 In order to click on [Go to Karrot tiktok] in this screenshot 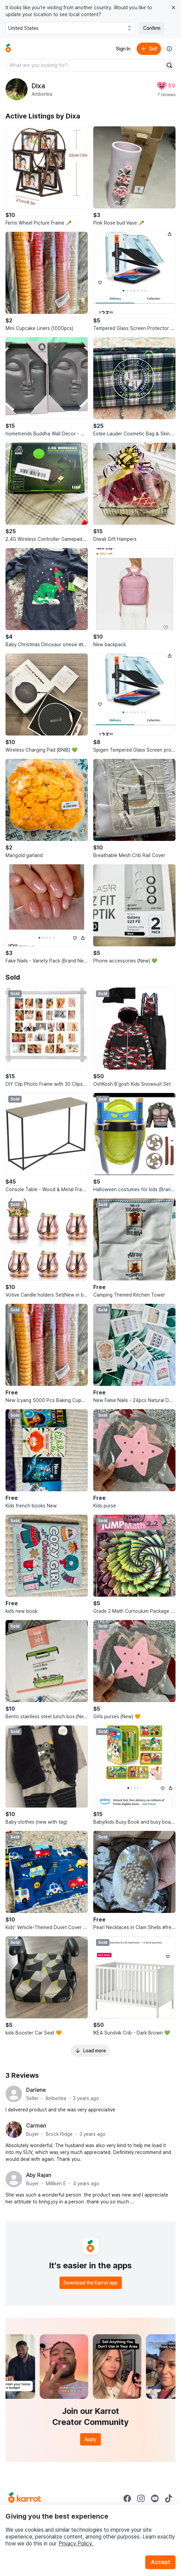, I will do `click(168, 2498)`.